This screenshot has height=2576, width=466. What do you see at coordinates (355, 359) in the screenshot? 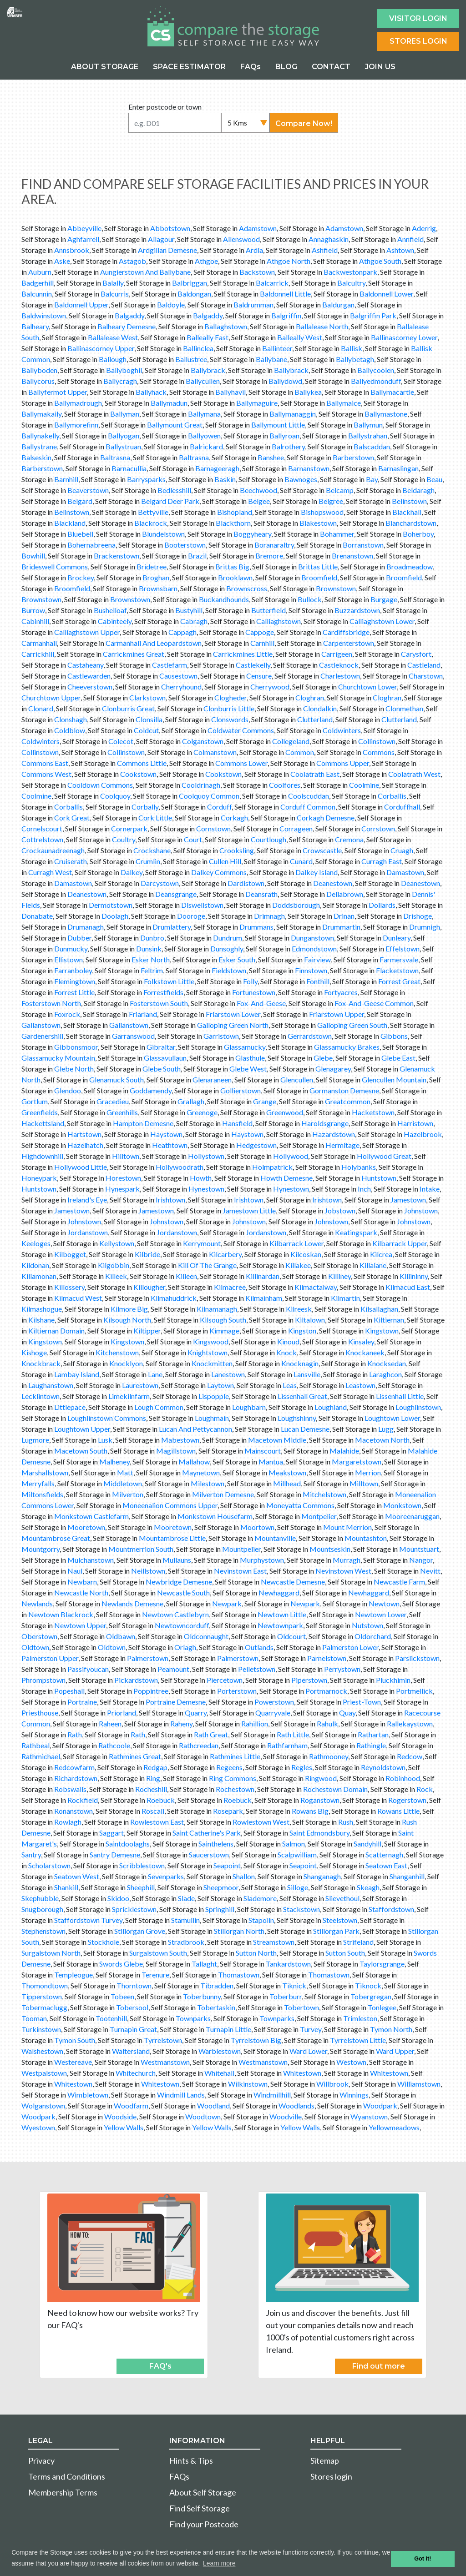
I see `Ballybetagh` at bounding box center [355, 359].